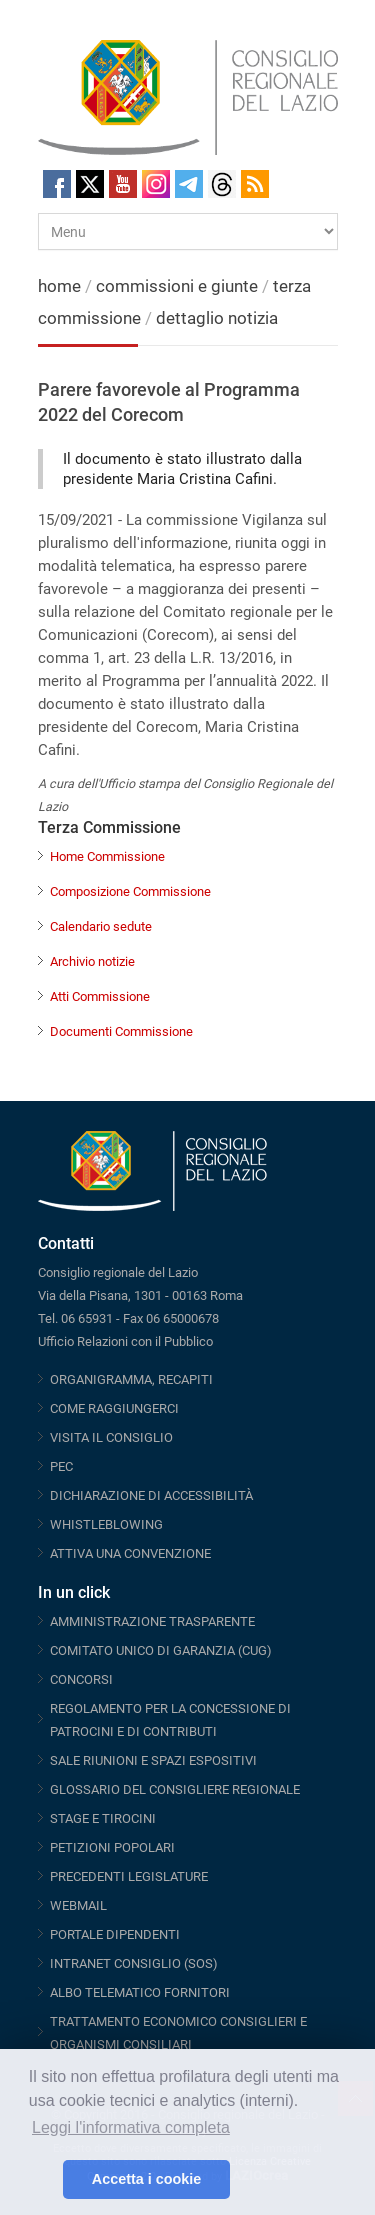 This screenshot has height=2215, width=375. I want to click on COME RAGGIUNGERCI, so click(114, 1408).